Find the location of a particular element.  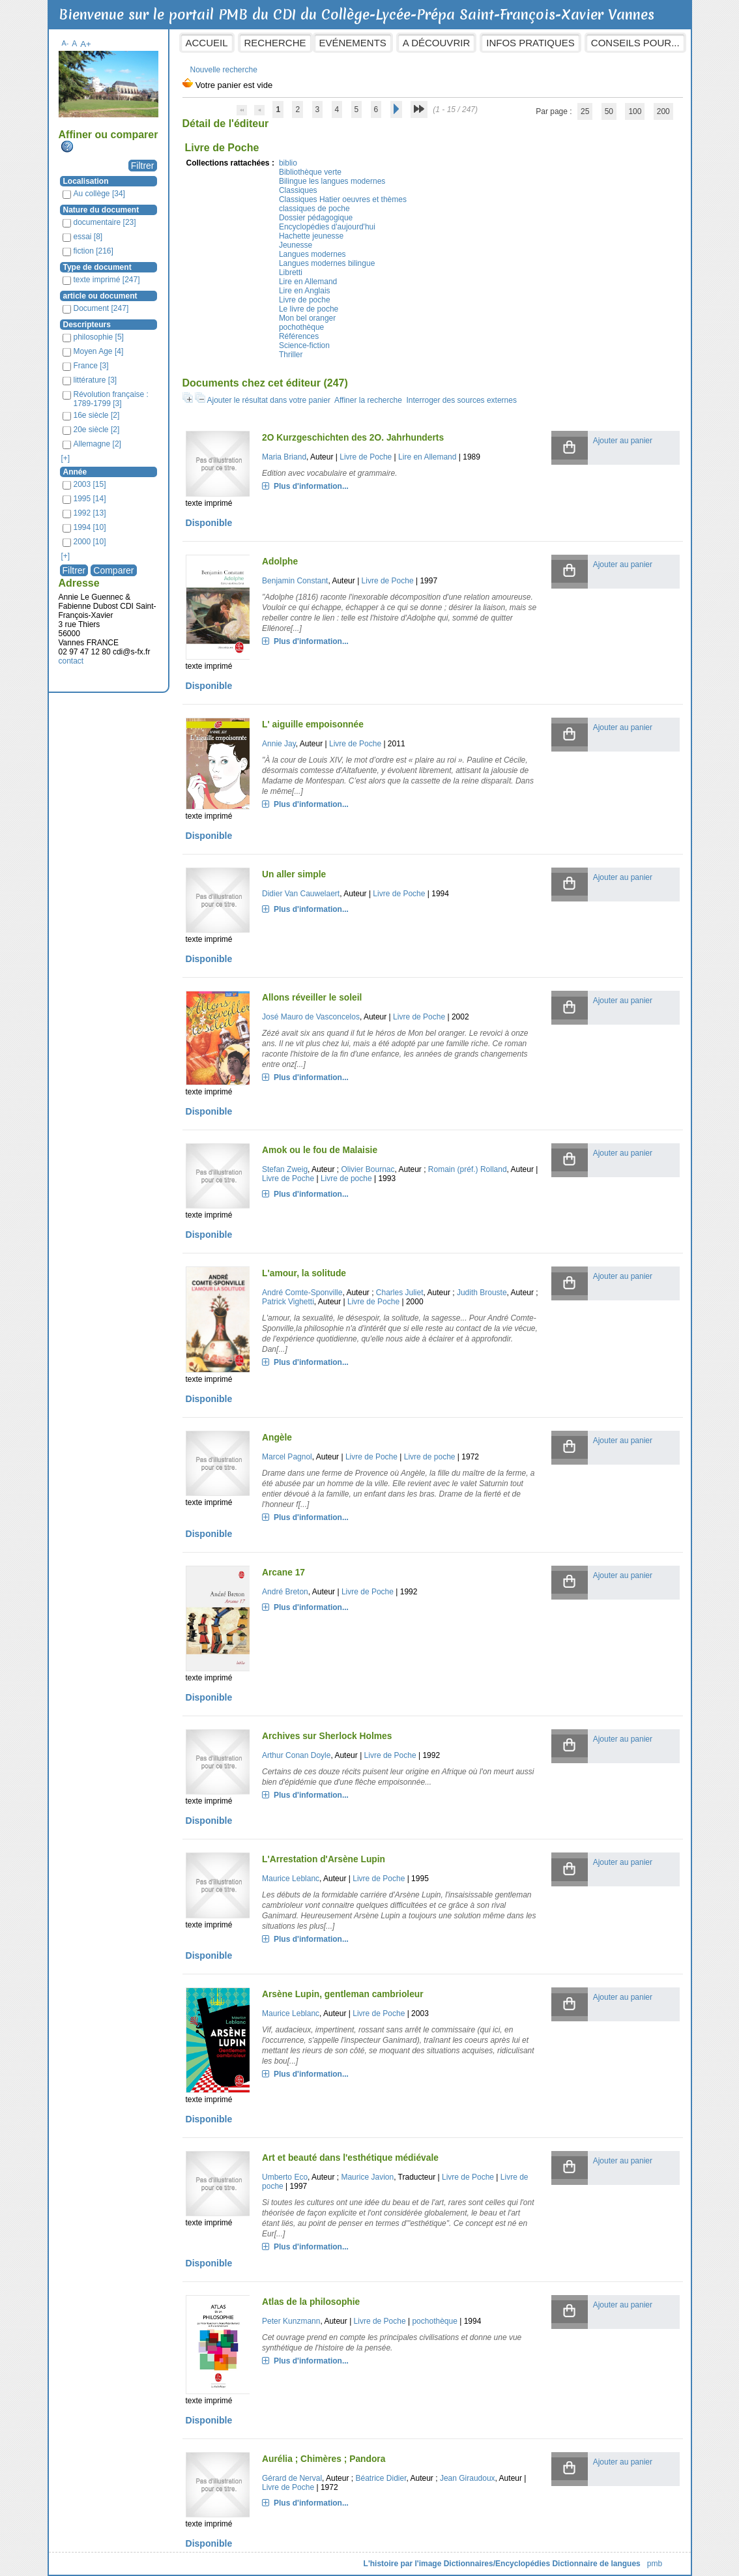

Romain (préf.) Rolland is located at coordinates (467, 1169).